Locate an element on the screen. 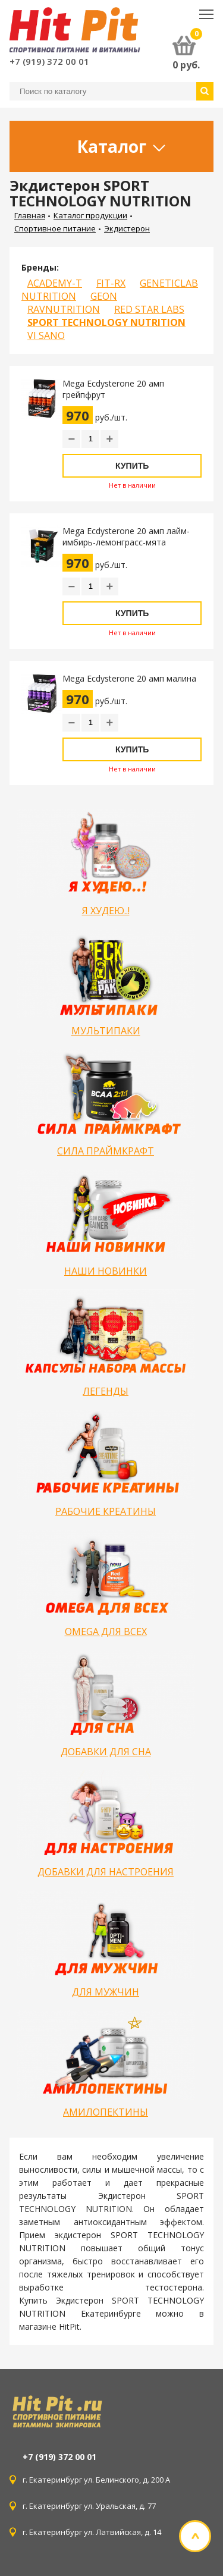 This screenshot has width=223, height=2576. ЛЕГЕНДЫ is located at coordinates (105, 1391).